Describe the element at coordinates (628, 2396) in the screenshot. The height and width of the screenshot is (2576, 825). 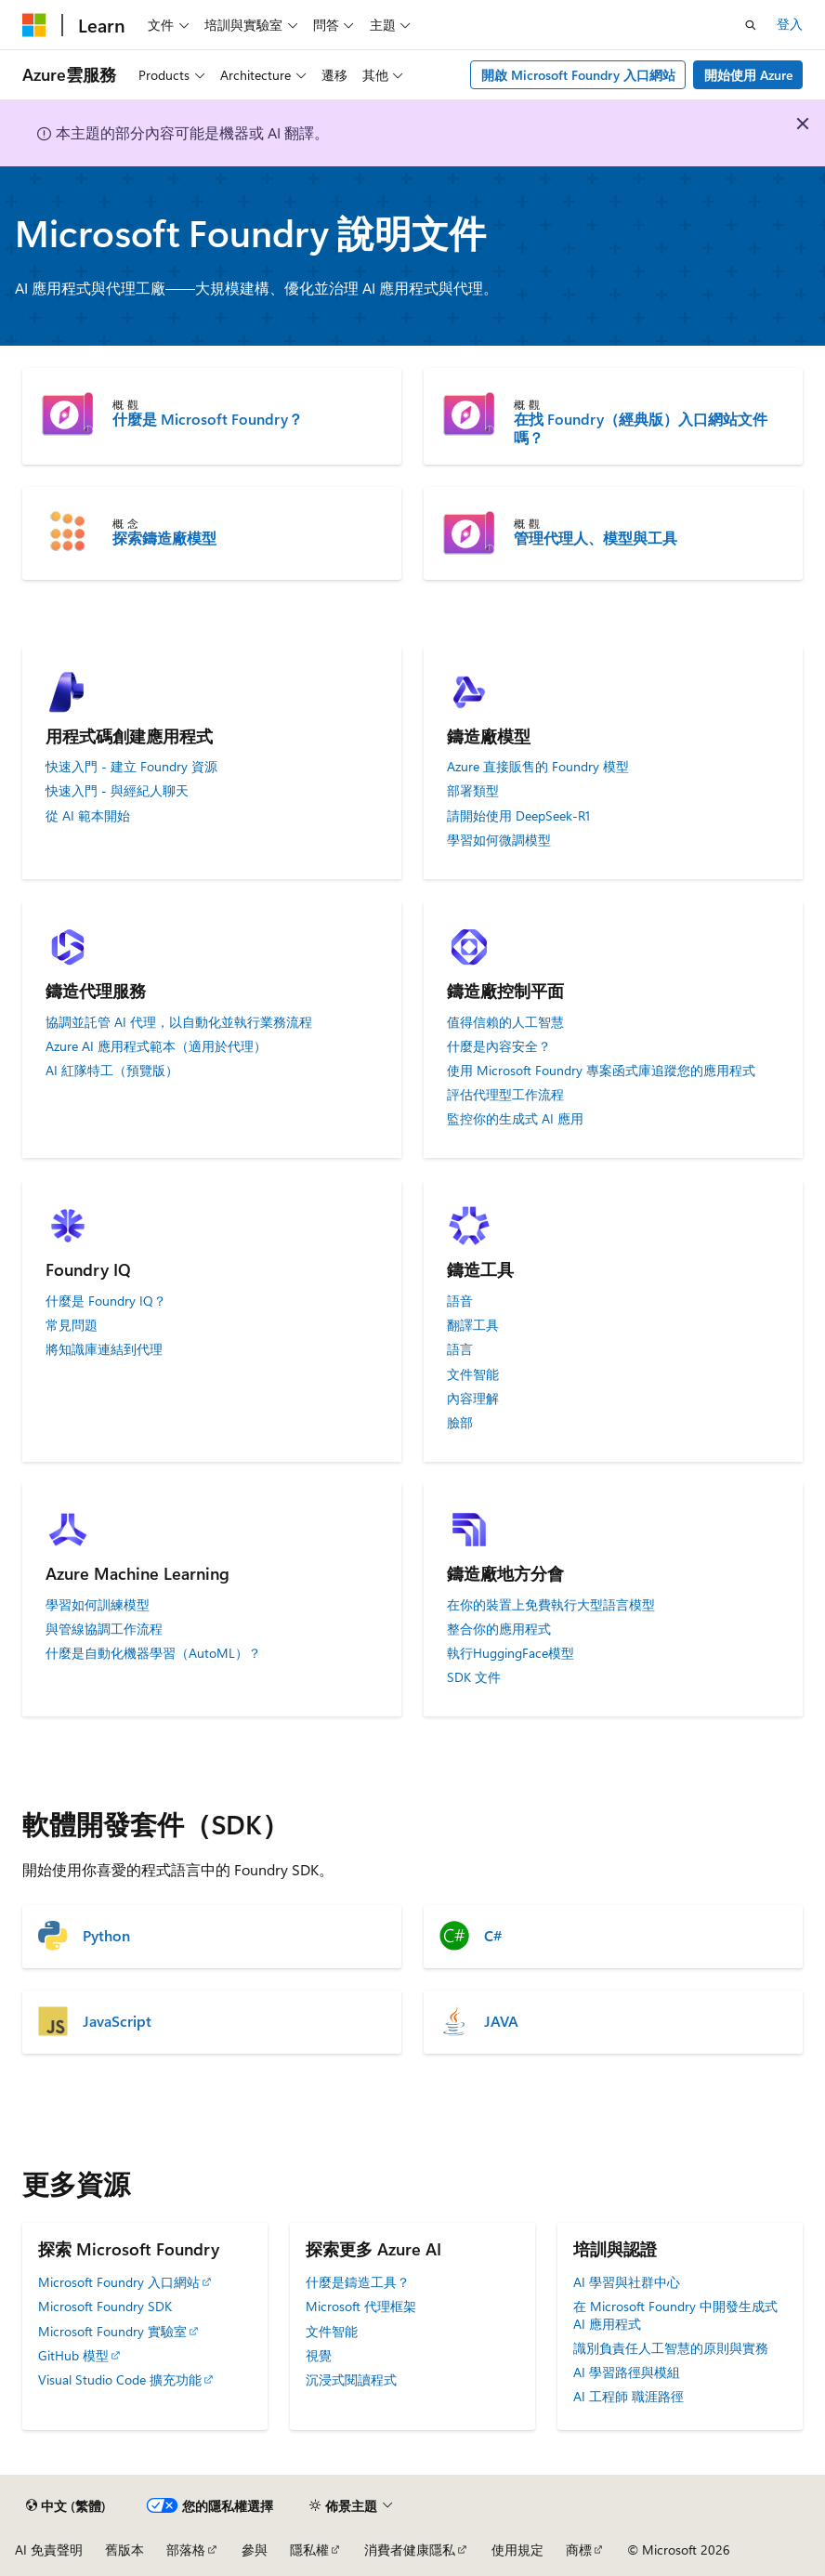
I see `AI 工程師 職涯路徑` at that location.